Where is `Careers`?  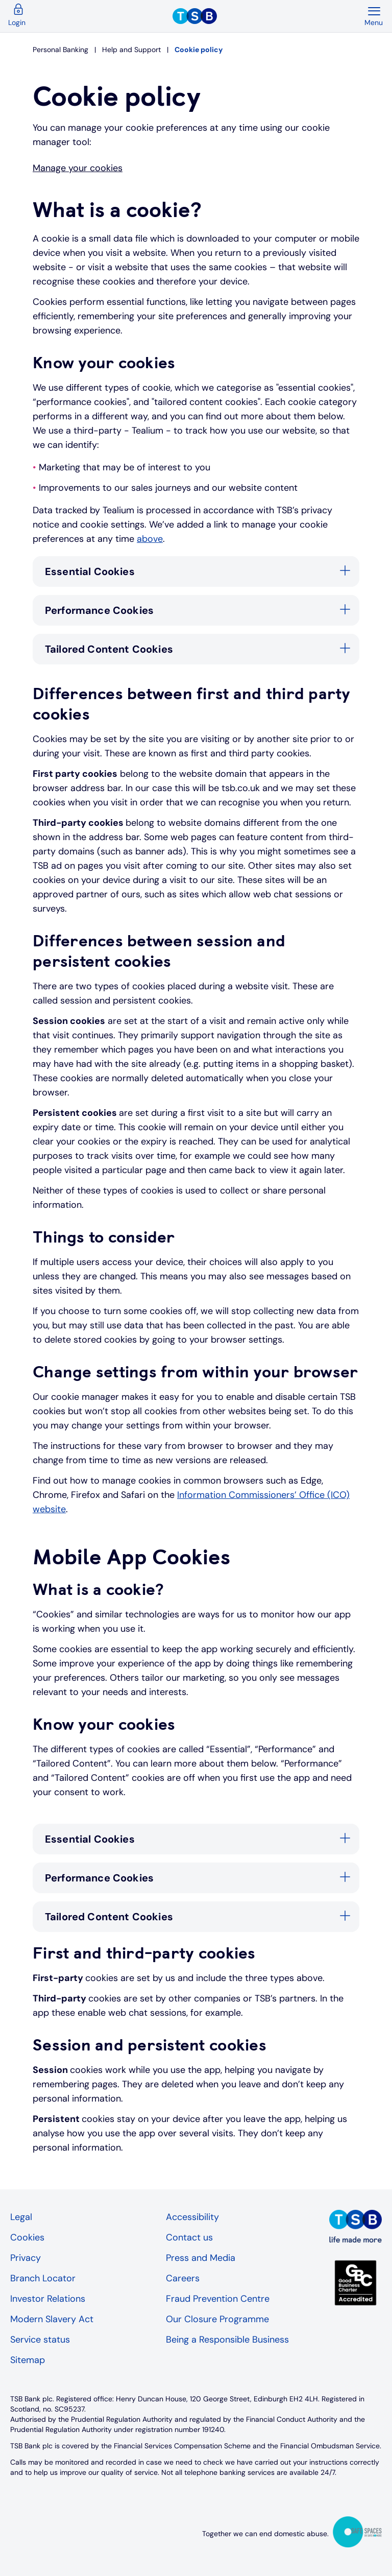 Careers is located at coordinates (183, 2278).